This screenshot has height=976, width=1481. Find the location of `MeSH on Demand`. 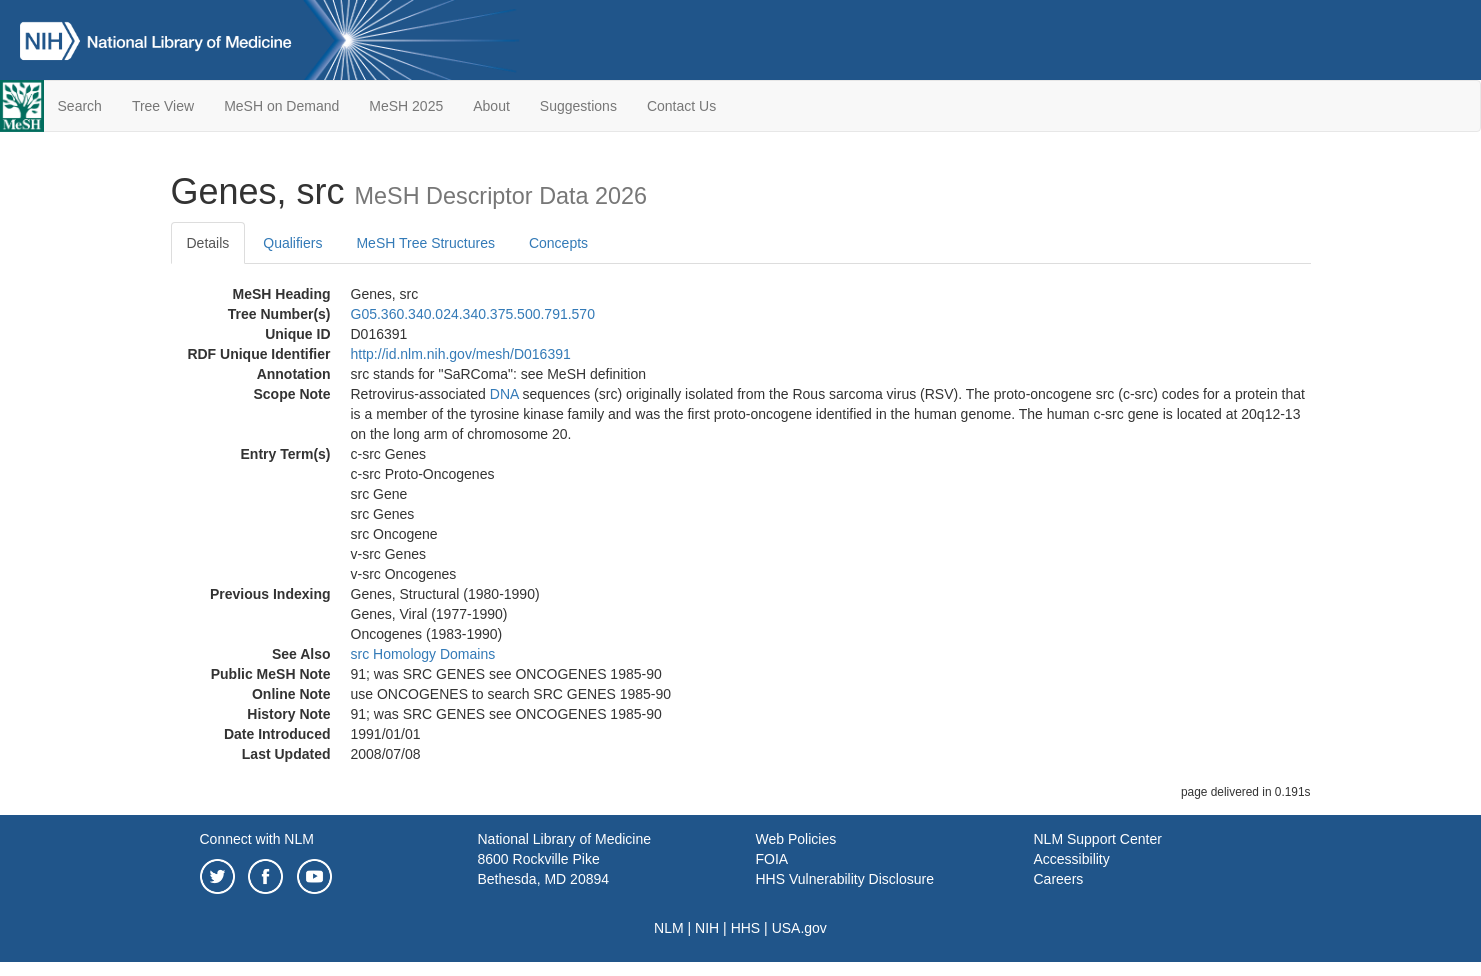

MeSH on Demand is located at coordinates (281, 106).